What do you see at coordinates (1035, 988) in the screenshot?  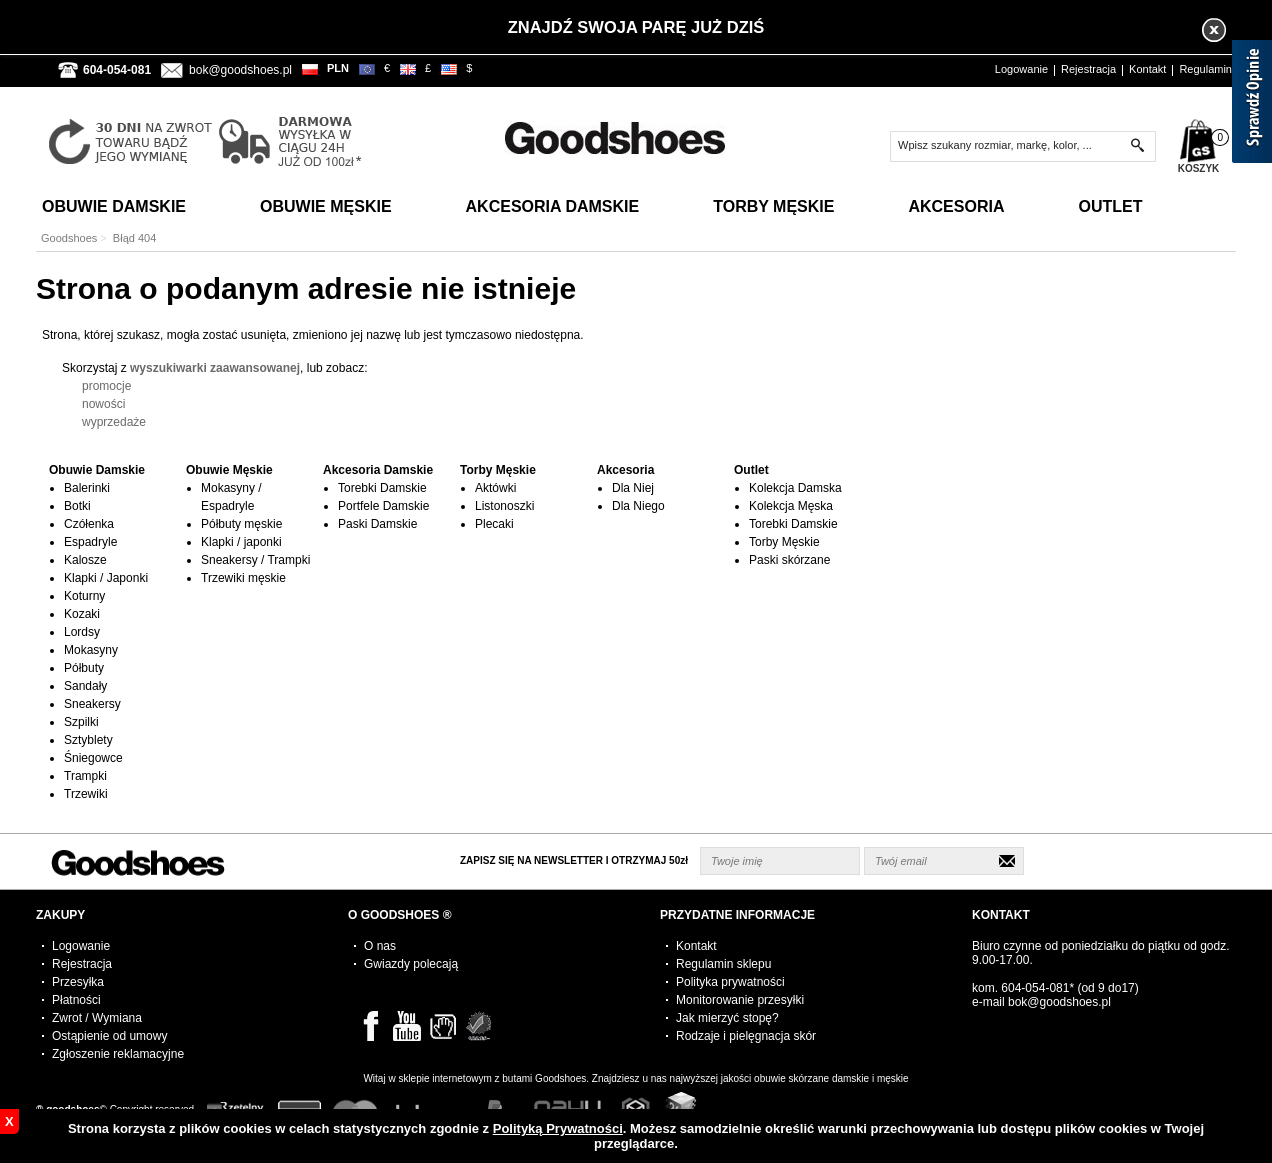 I see `604-054-081` at bounding box center [1035, 988].